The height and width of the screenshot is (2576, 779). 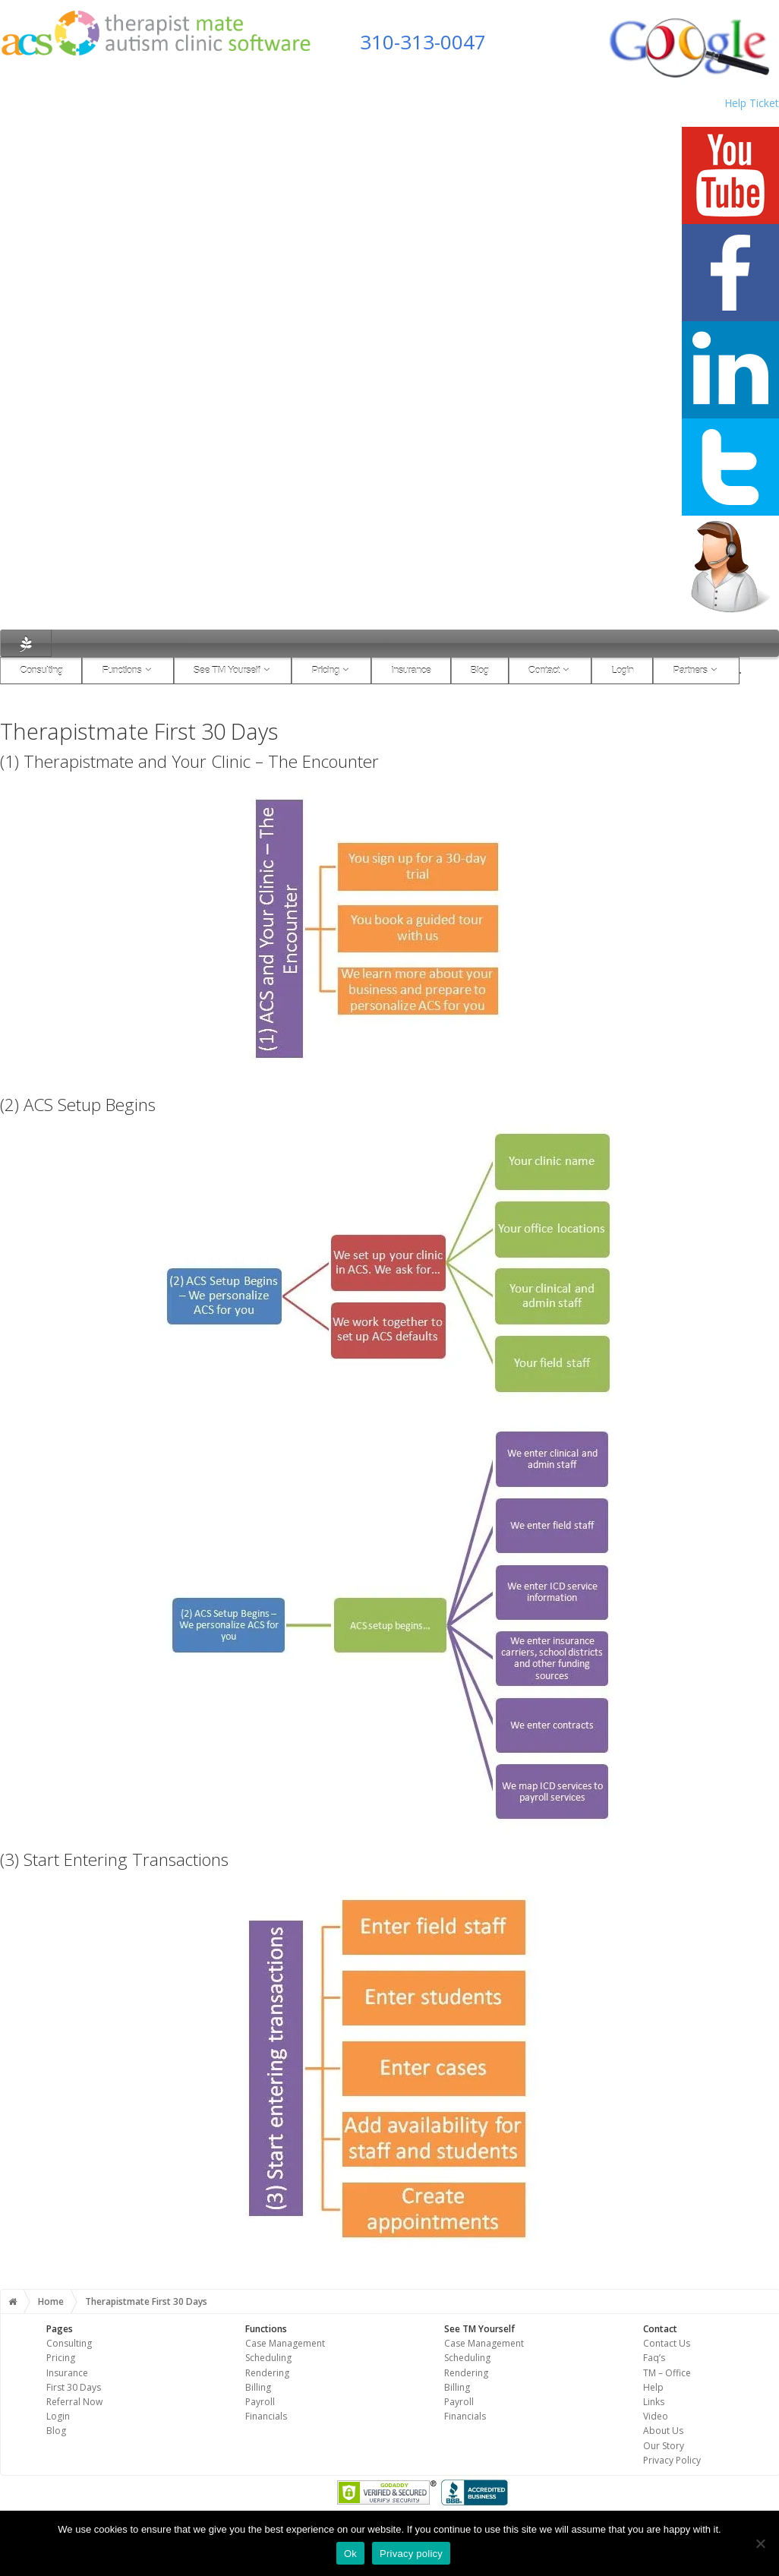 What do you see at coordinates (74, 2401) in the screenshot?
I see `Referral Now` at bounding box center [74, 2401].